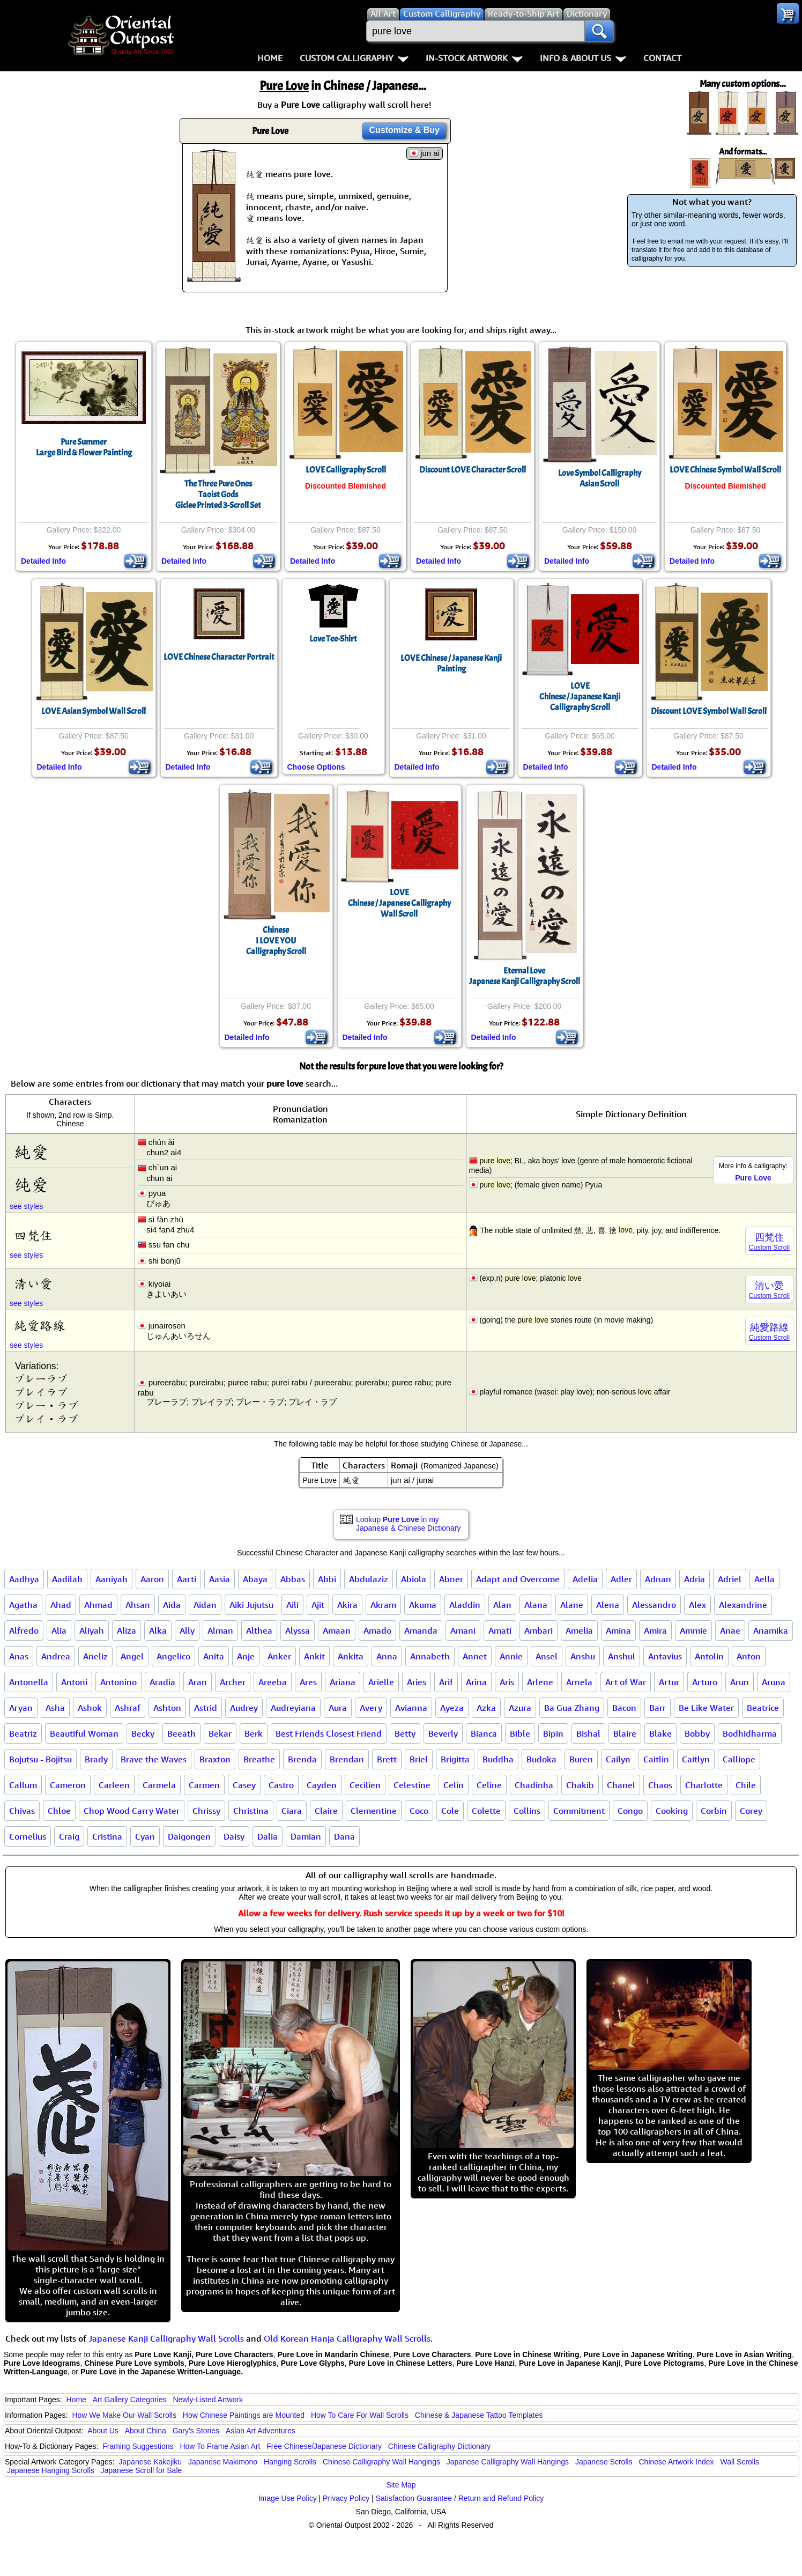  Describe the element at coordinates (422, 1604) in the screenshot. I see `Akuma` at that location.